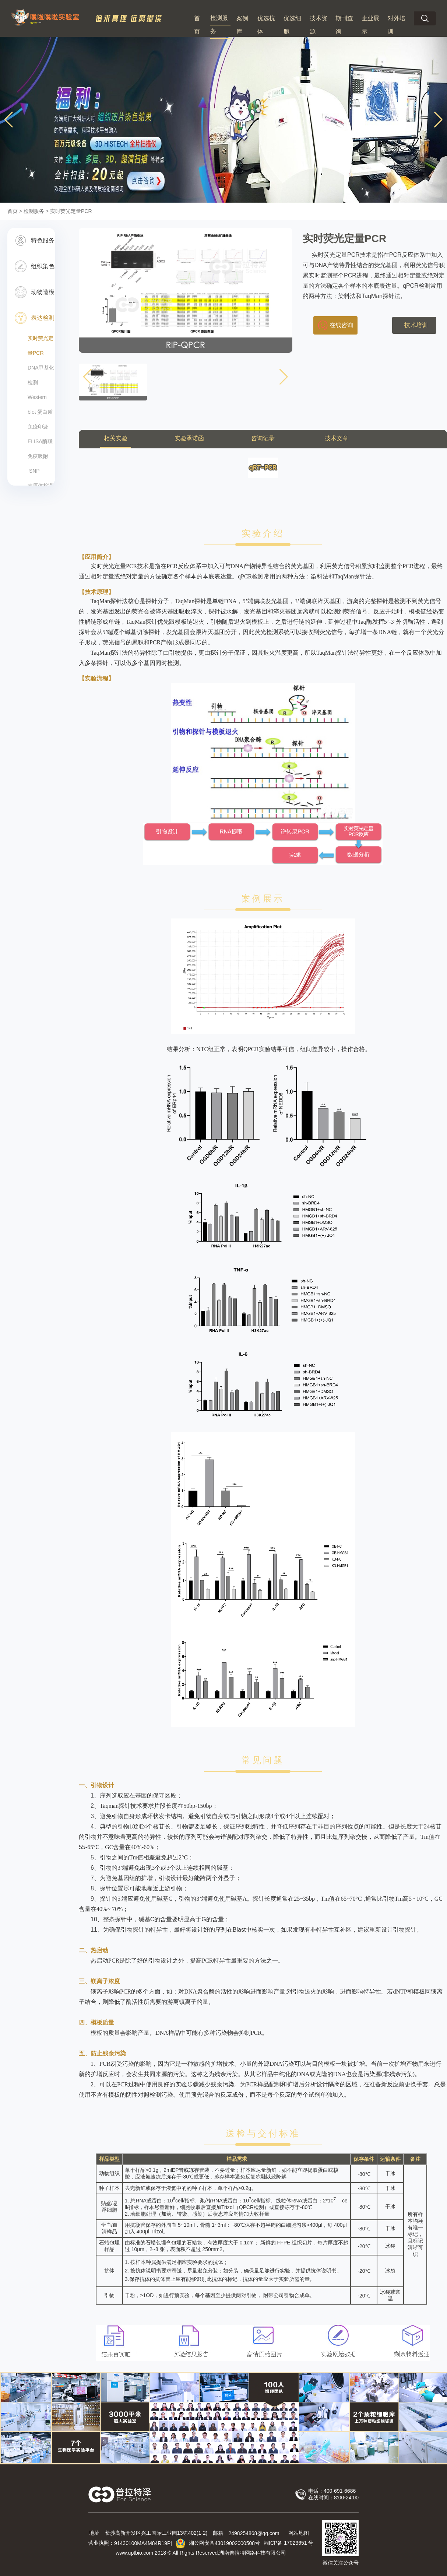  Describe the element at coordinates (318, 25) in the screenshot. I see `技术资源` at that location.